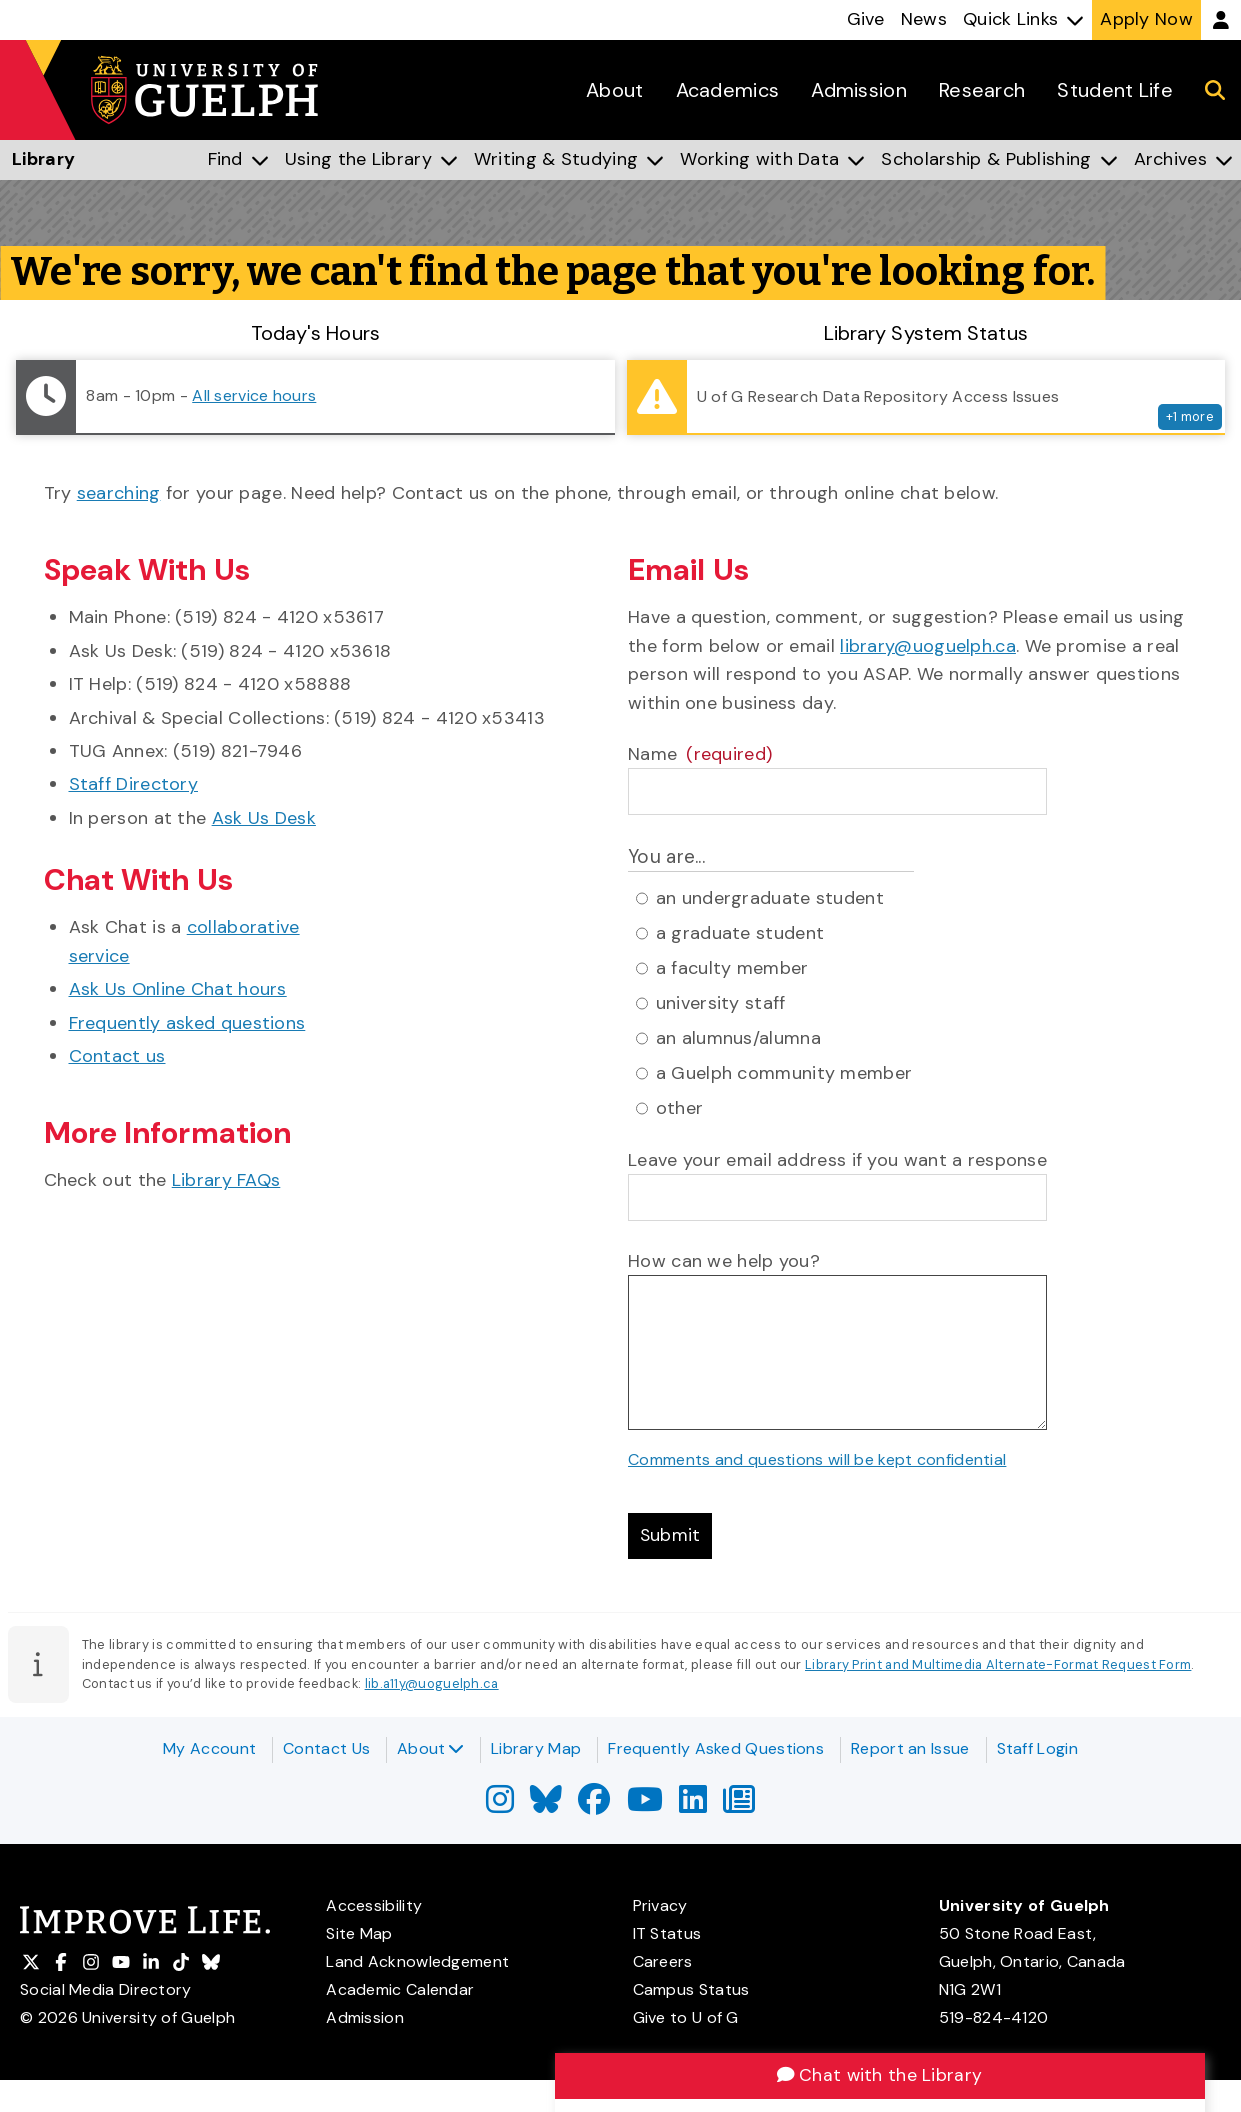  What do you see at coordinates (998, 1665) in the screenshot?
I see `Library Print and Multimedia Alternate-Format Request Form` at bounding box center [998, 1665].